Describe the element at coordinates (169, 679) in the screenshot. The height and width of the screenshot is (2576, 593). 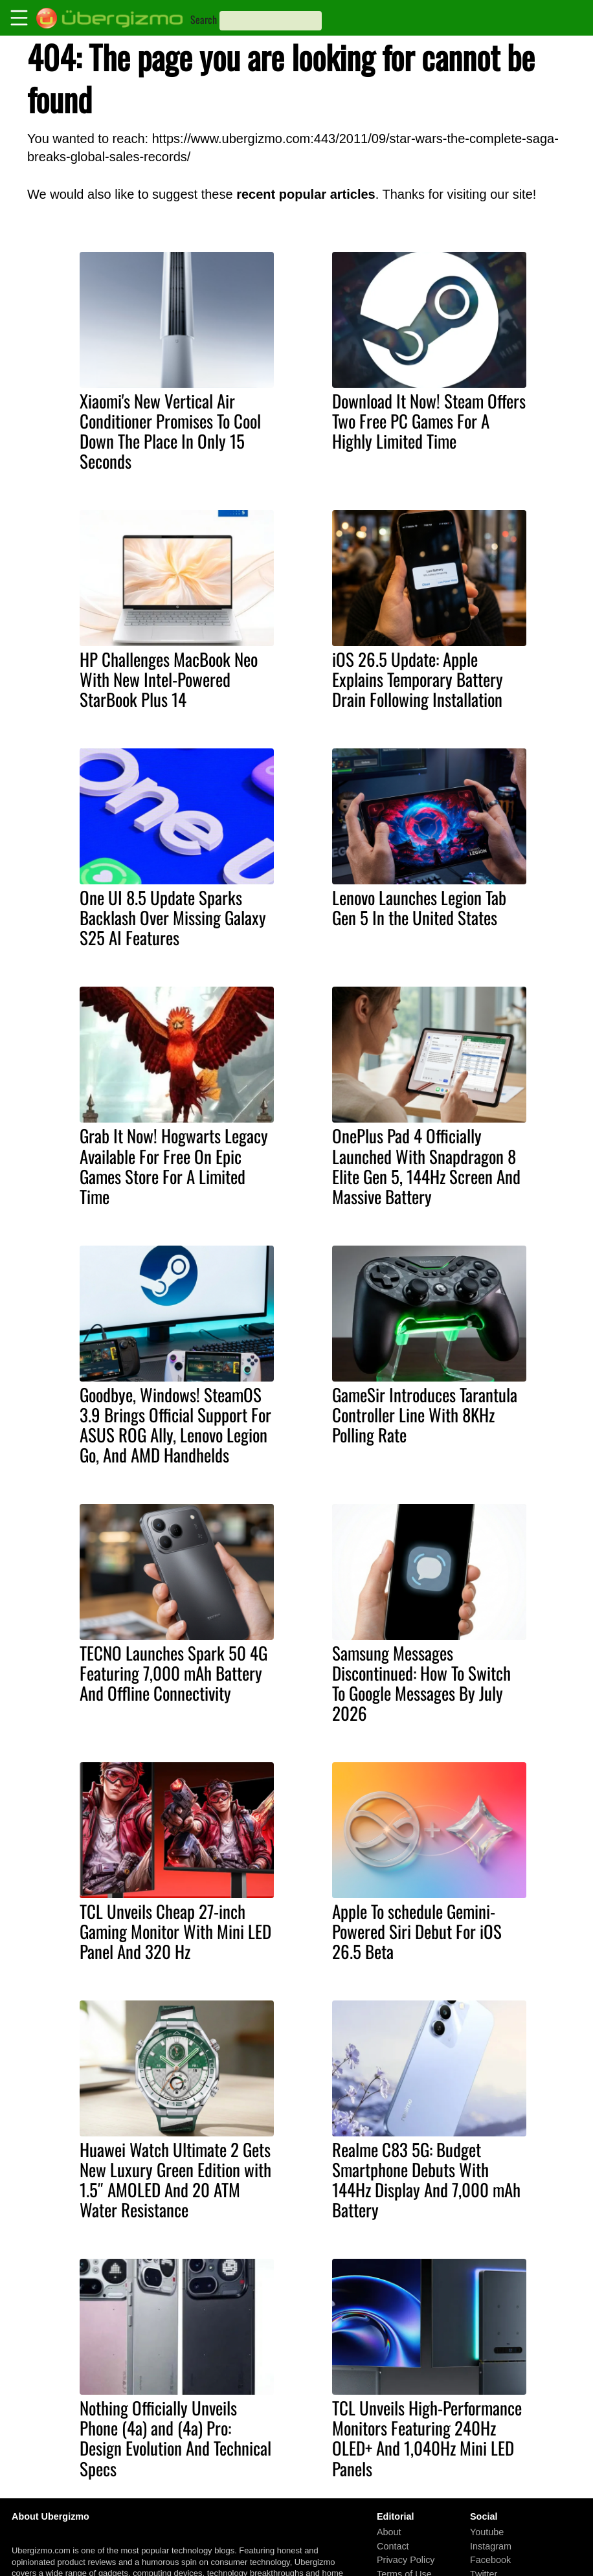
I see `HP Challenges MacBook Neo With New Intel-Powered StarBook Plus 14` at that location.